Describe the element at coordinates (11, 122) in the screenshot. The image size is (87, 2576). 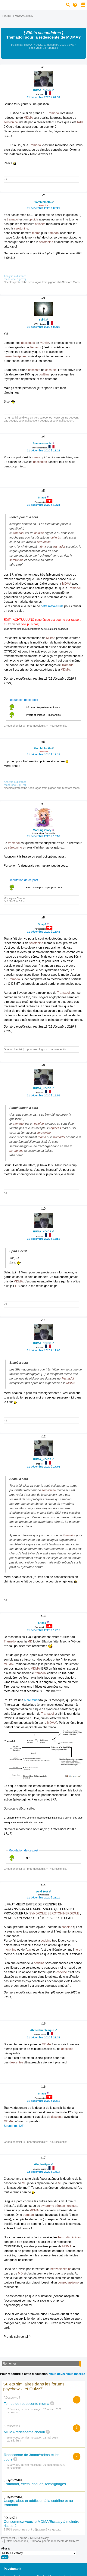
I see `sérotonine` at that location.